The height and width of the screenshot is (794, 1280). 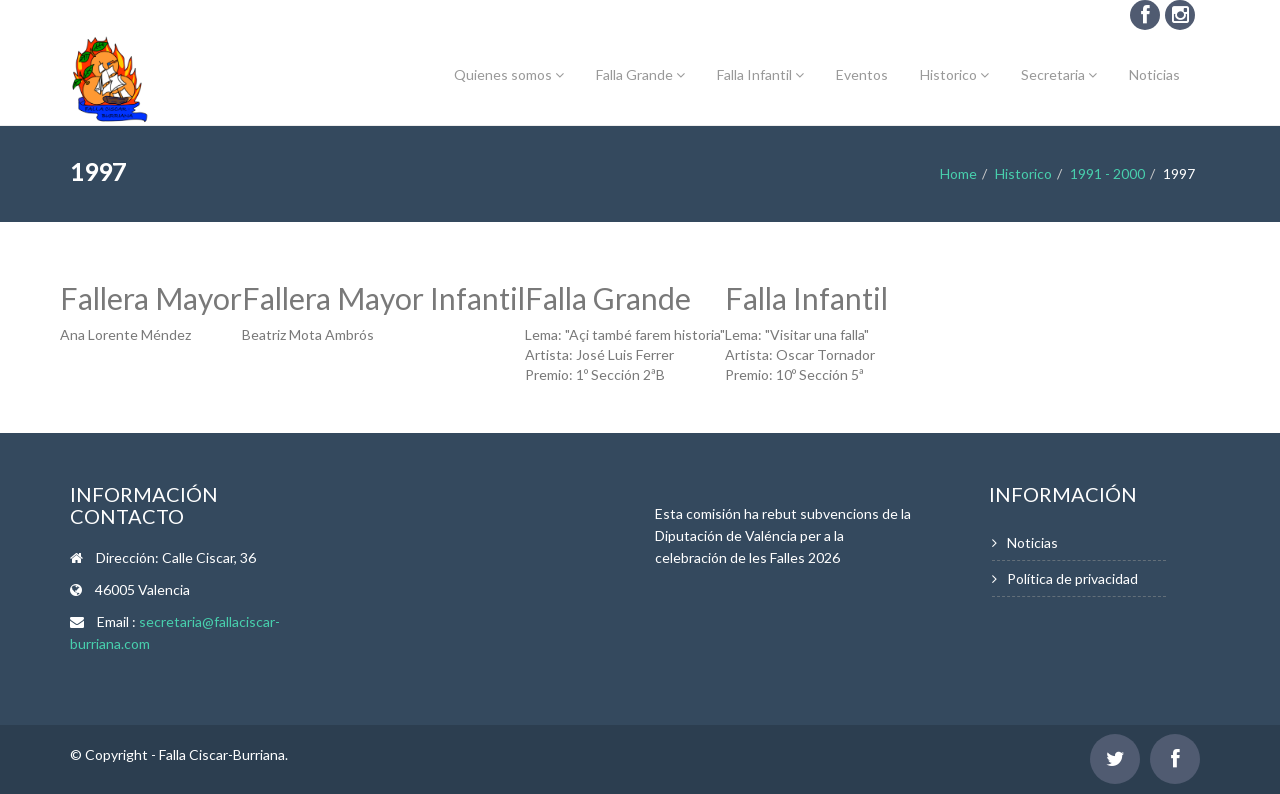 I want to click on Home, so click(x=958, y=173).